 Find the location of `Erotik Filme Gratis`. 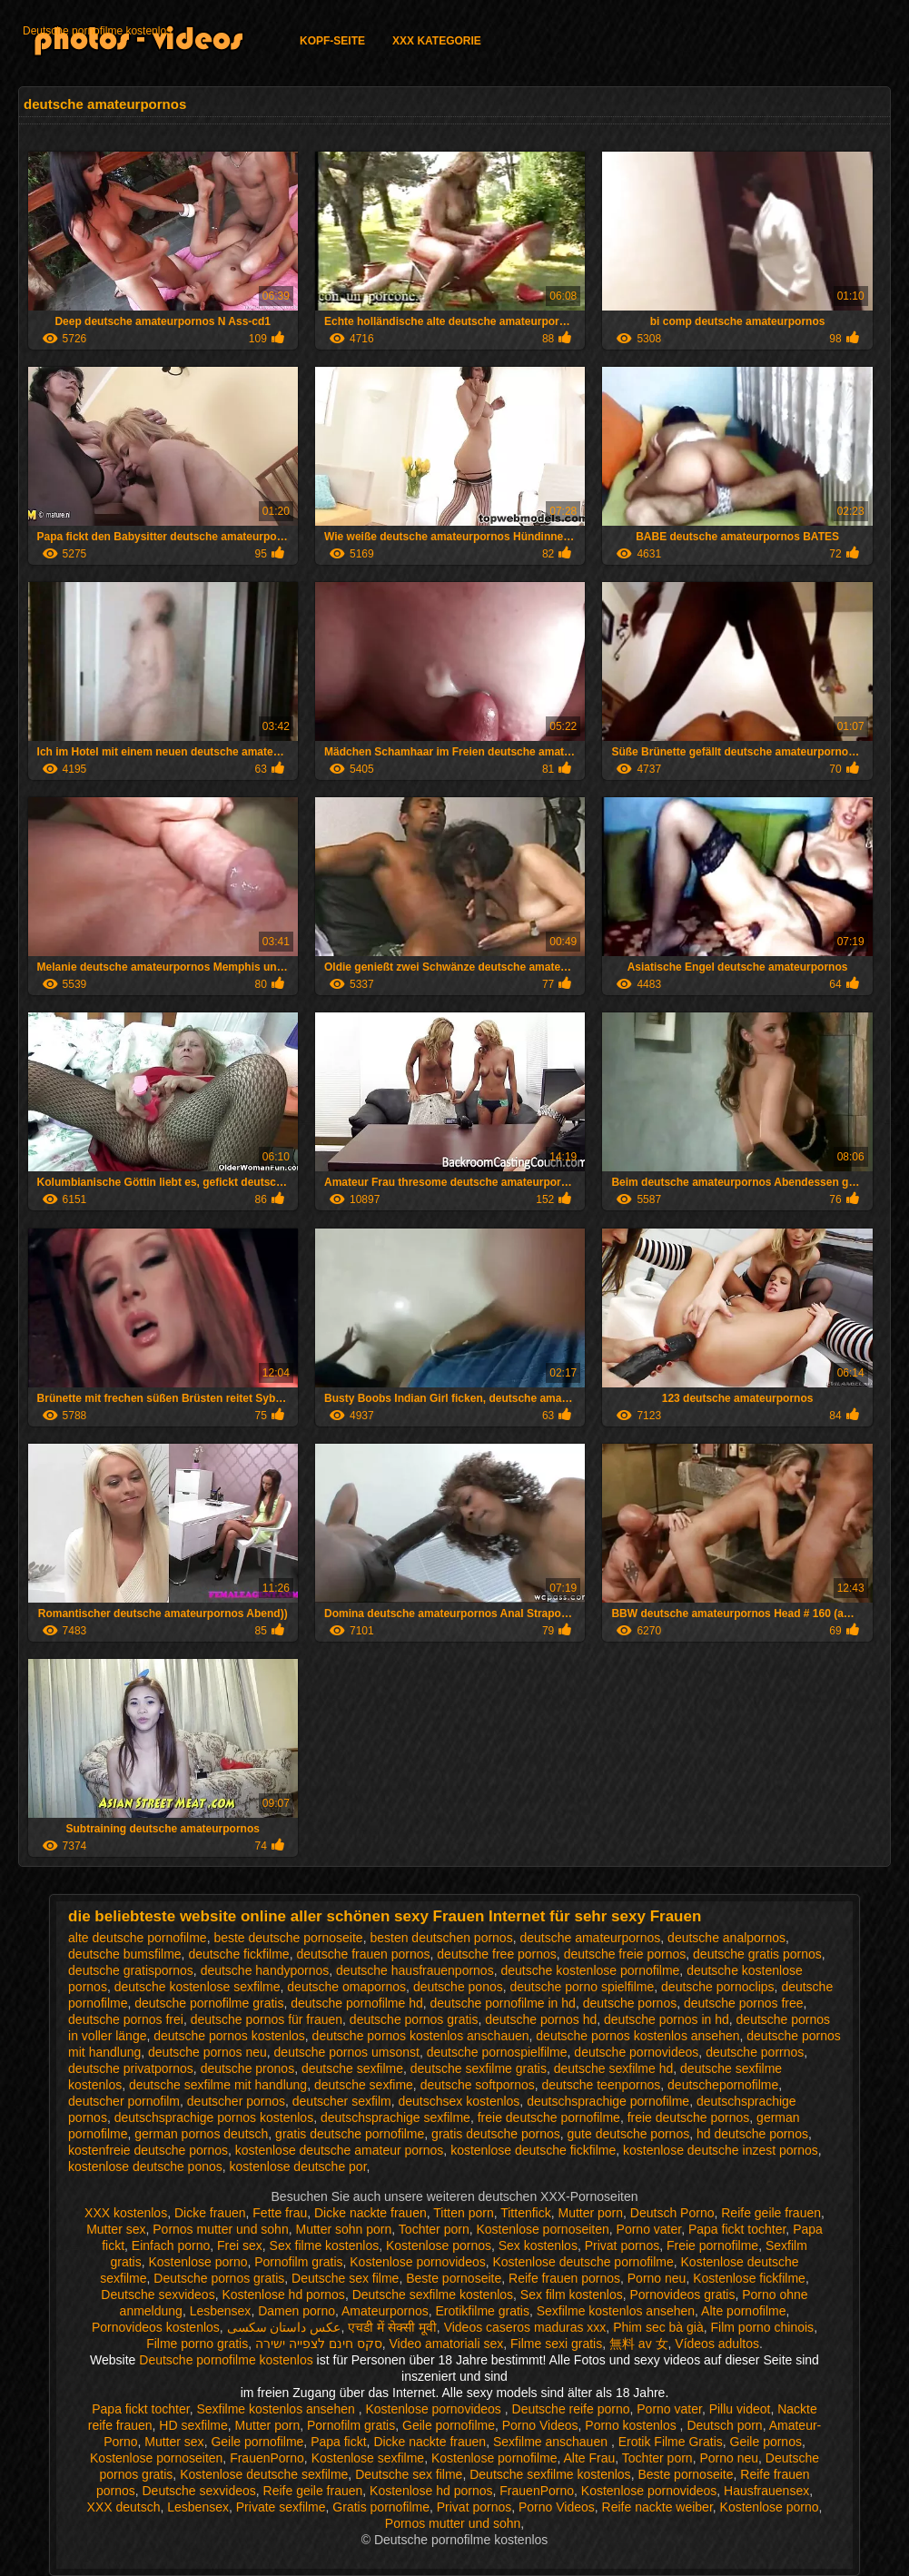

Erotik Filme Gratis is located at coordinates (670, 2441).